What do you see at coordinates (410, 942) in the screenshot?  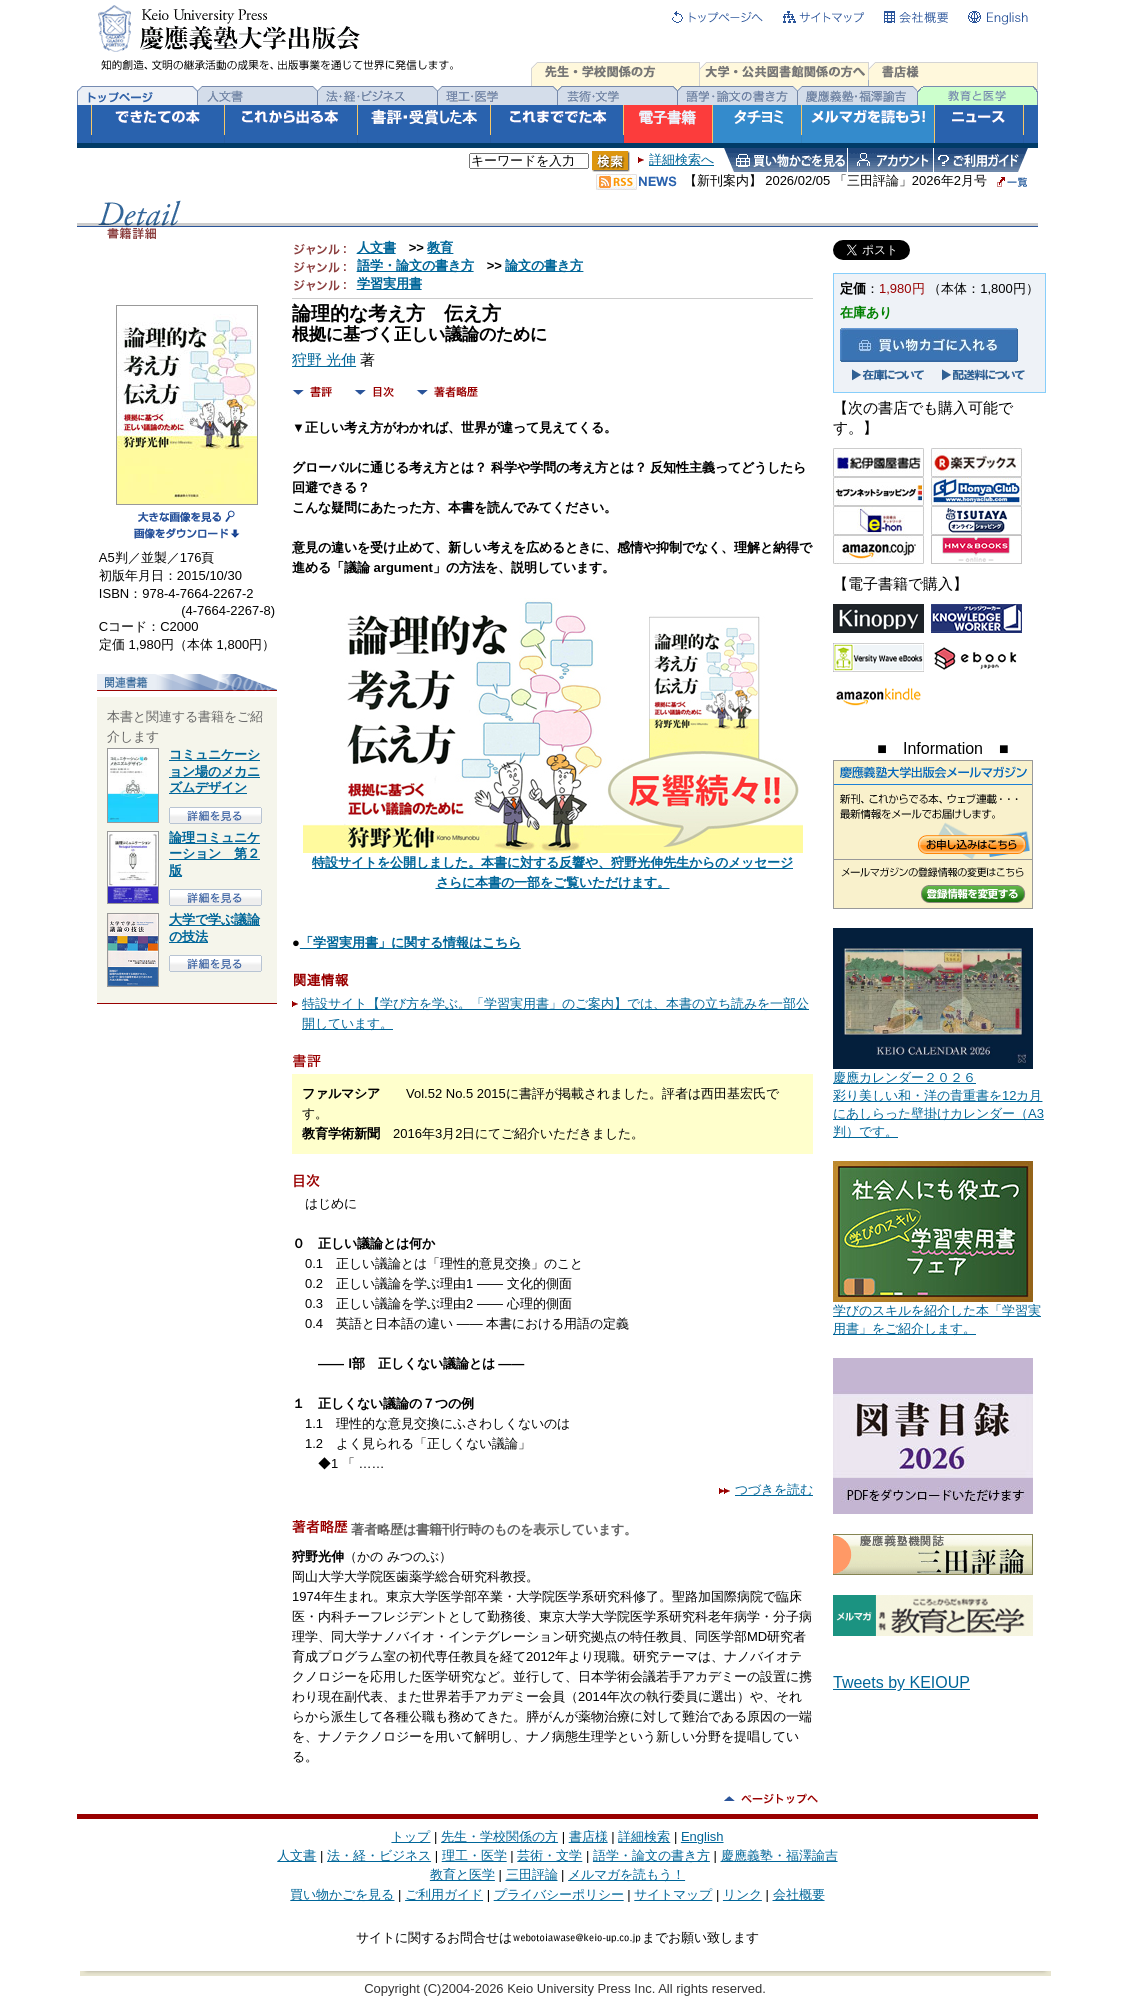 I see `「学習実用書」に関する情報はこちら` at bounding box center [410, 942].